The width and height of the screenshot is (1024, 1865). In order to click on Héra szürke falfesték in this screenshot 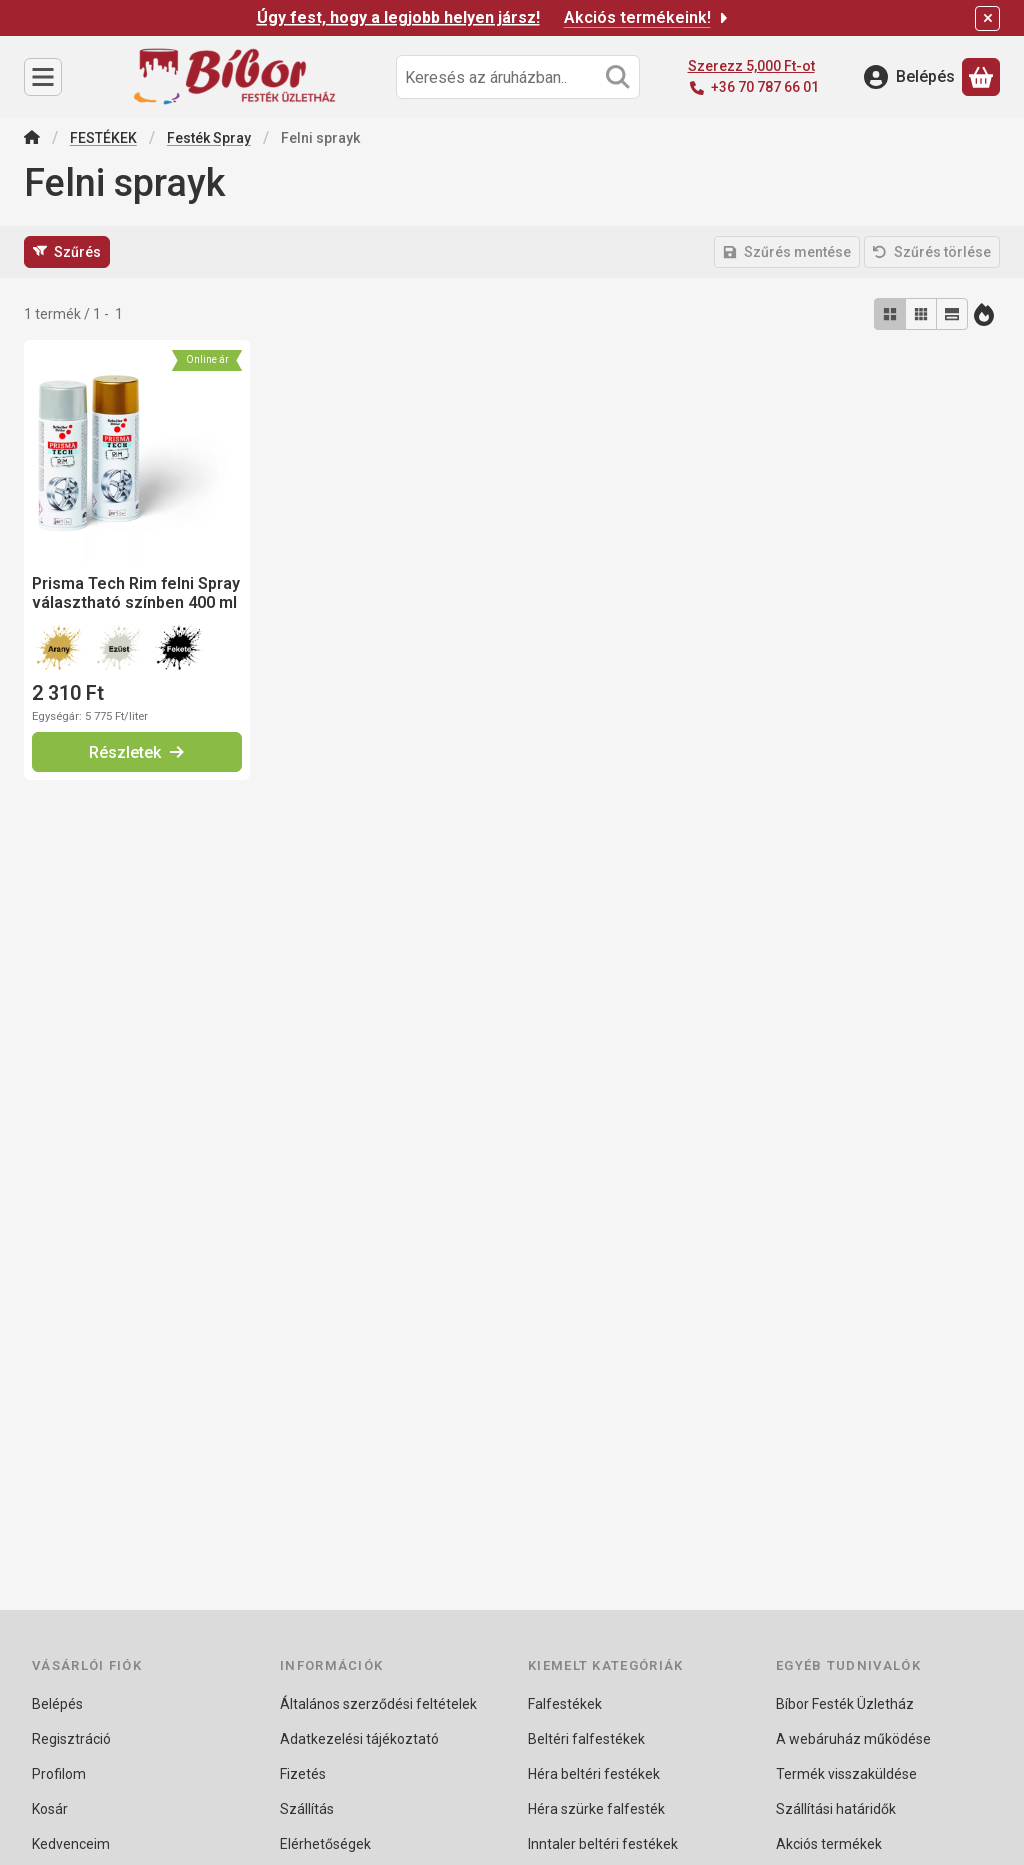, I will do `click(596, 1809)`.